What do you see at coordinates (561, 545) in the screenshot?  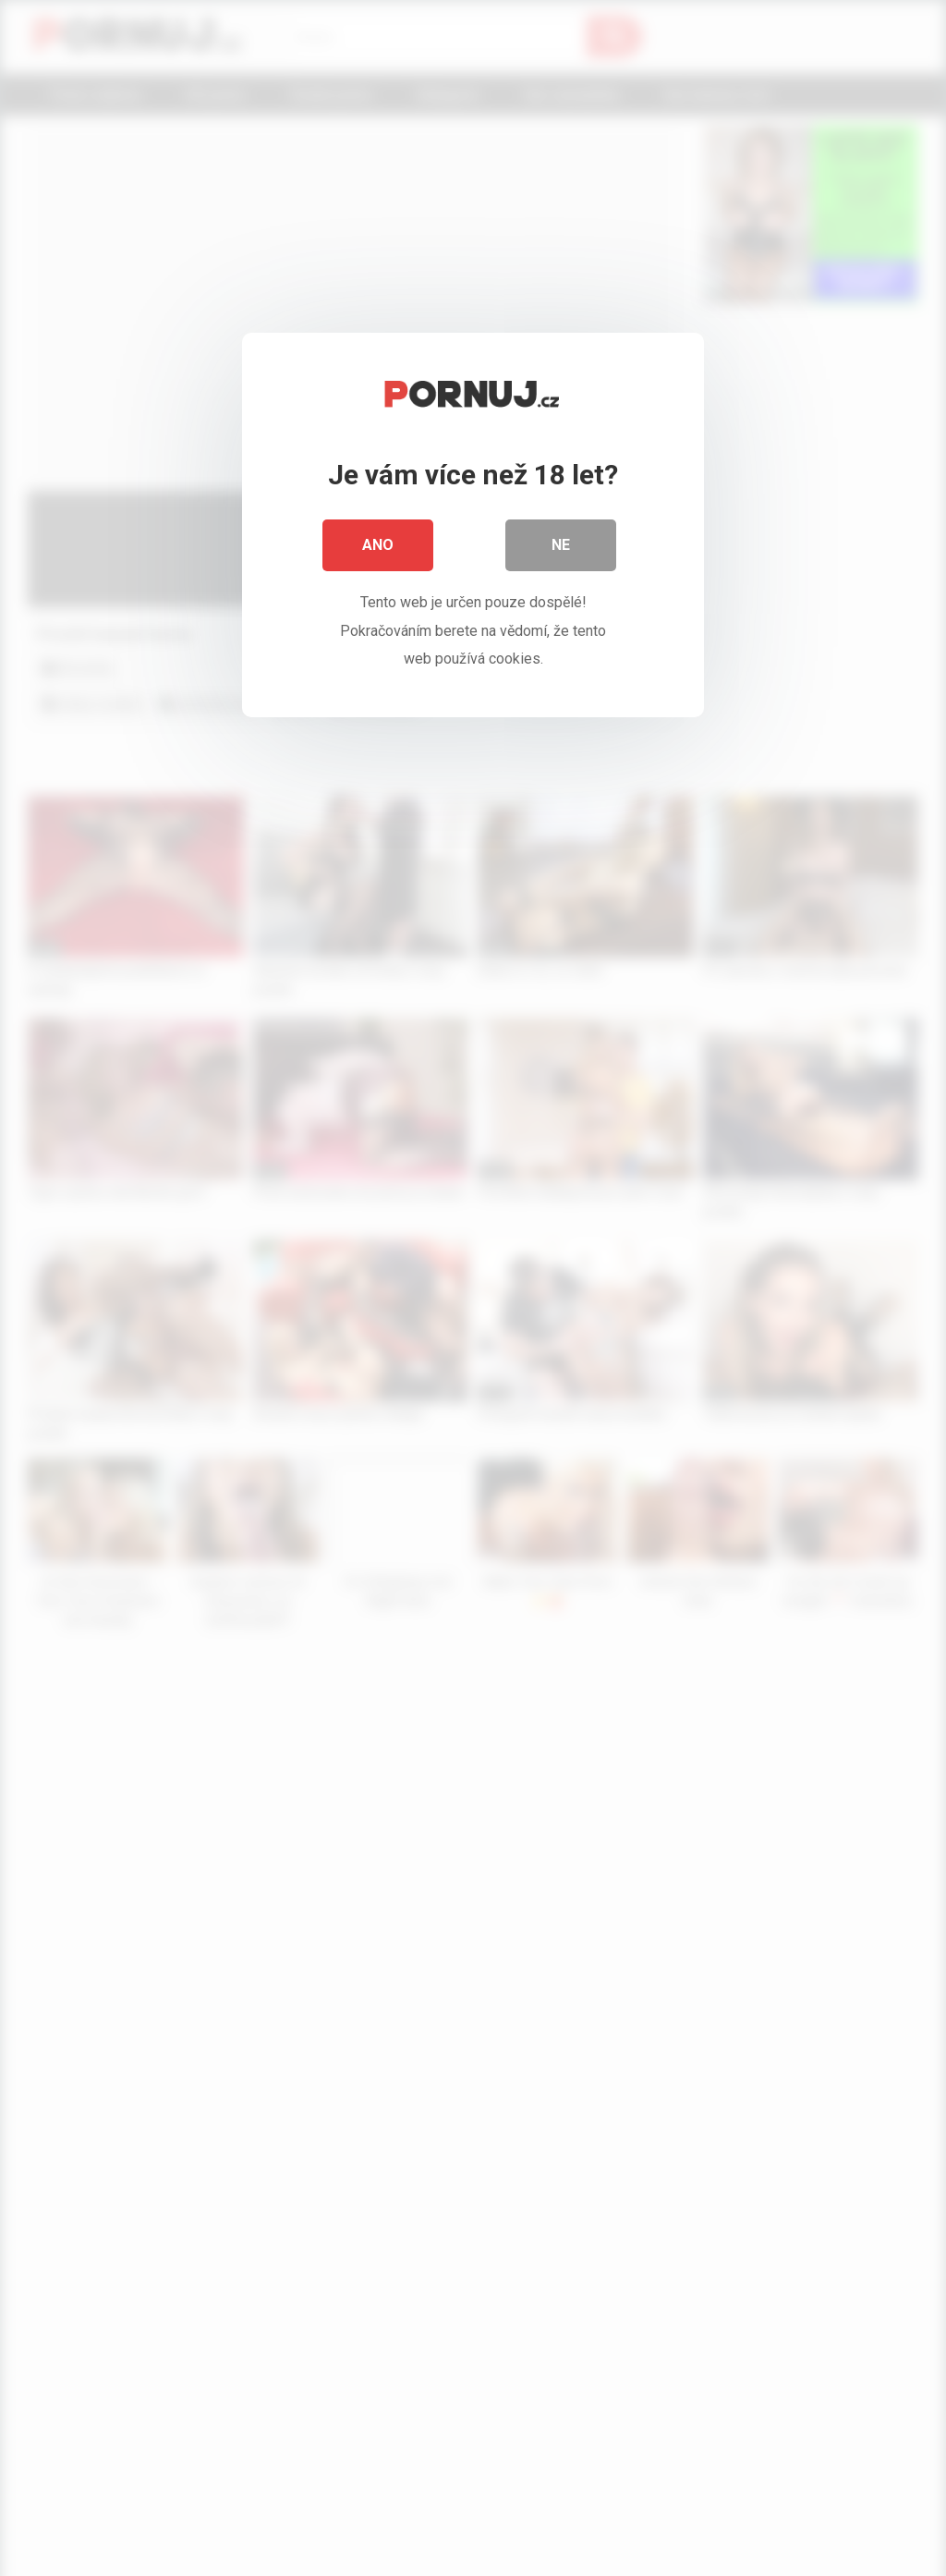 I see `Ne` at bounding box center [561, 545].